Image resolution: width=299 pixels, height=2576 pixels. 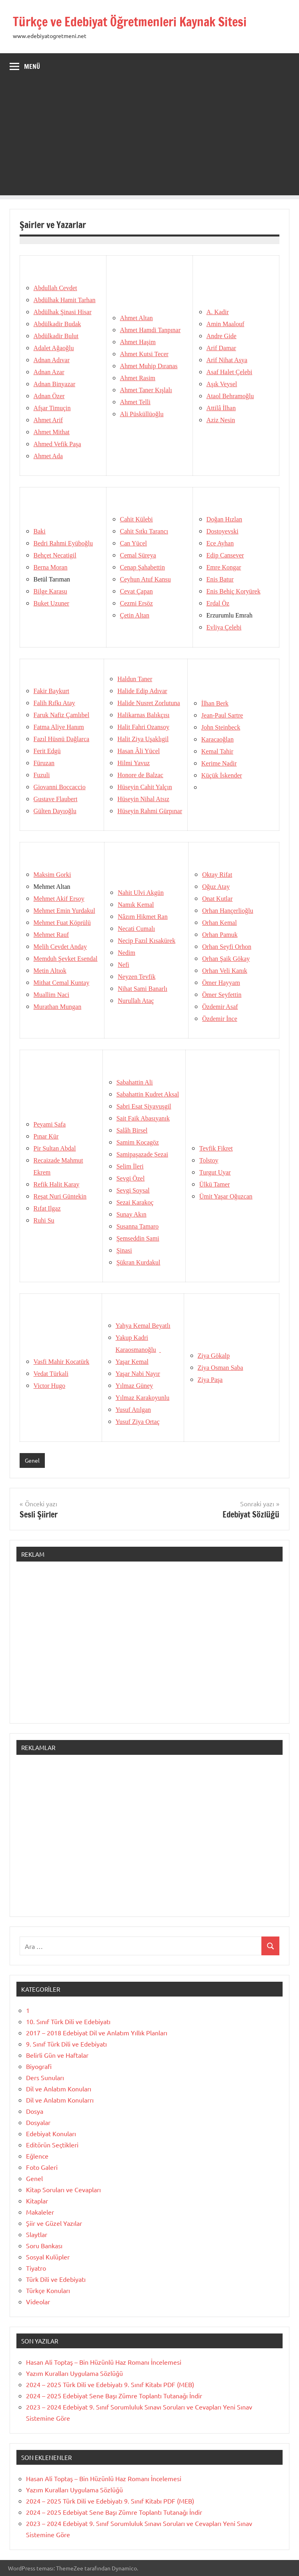 I want to click on John Steinbeck, so click(x=220, y=727).